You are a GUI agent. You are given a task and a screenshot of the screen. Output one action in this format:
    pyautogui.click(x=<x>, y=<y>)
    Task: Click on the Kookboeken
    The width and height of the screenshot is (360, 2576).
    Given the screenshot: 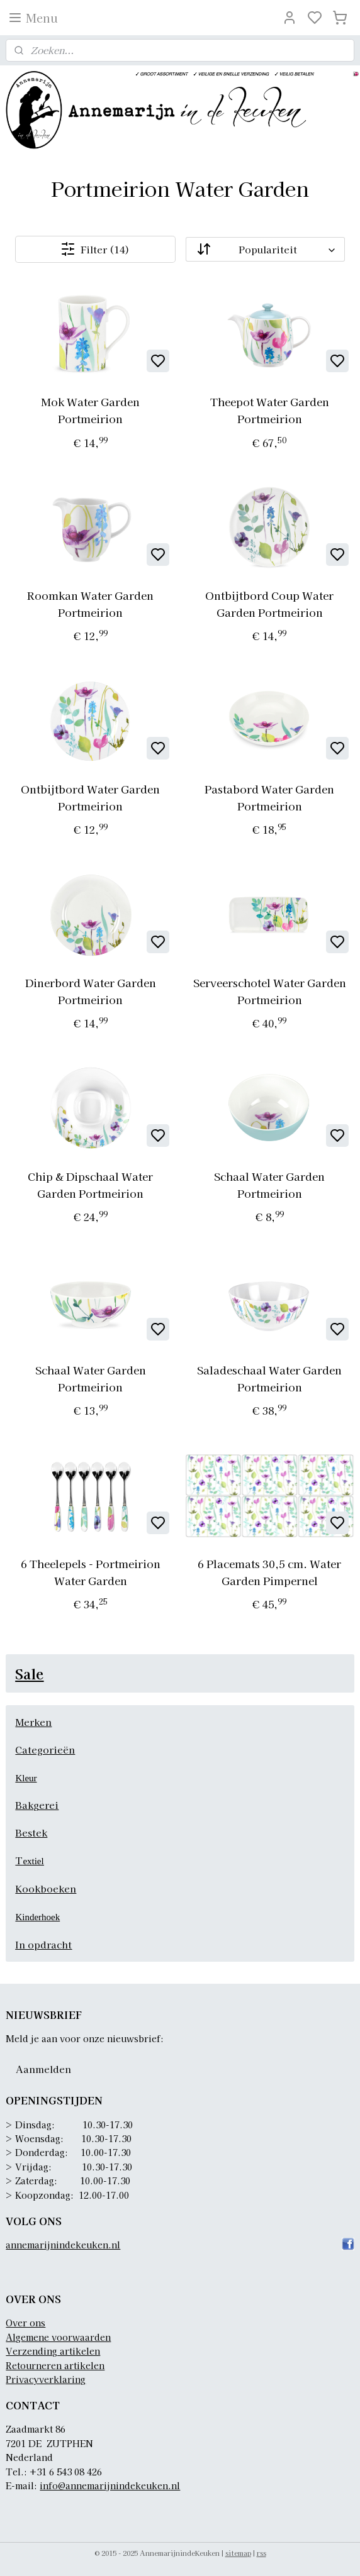 What is the action you would take?
    pyautogui.click(x=45, y=1888)
    